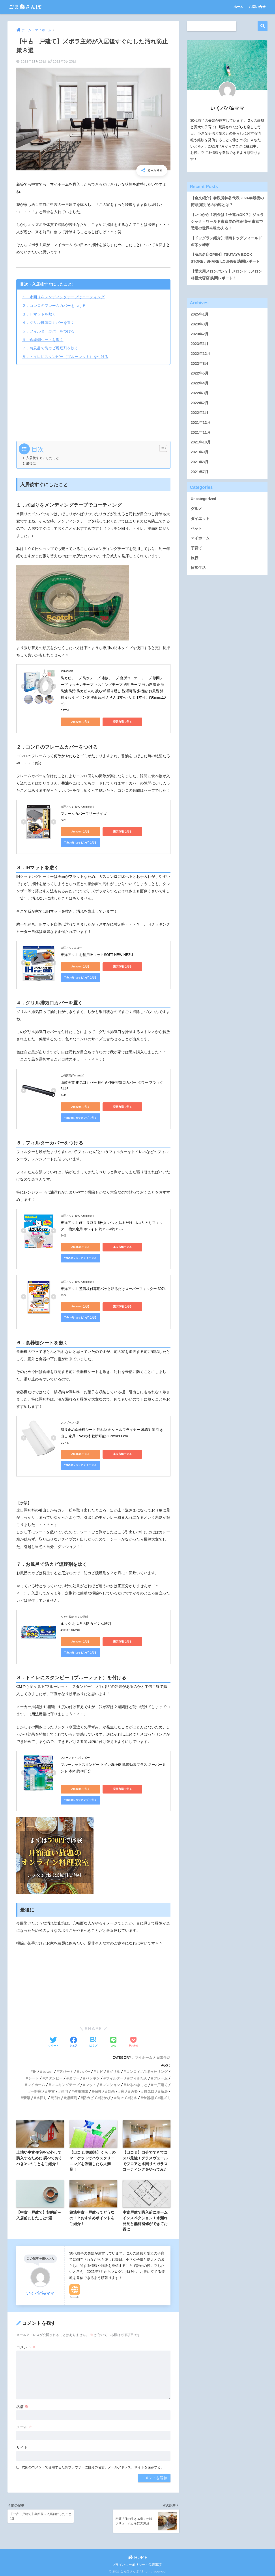 The image size is (275, 2576). I want to click on サイト, so click(22, 2447).